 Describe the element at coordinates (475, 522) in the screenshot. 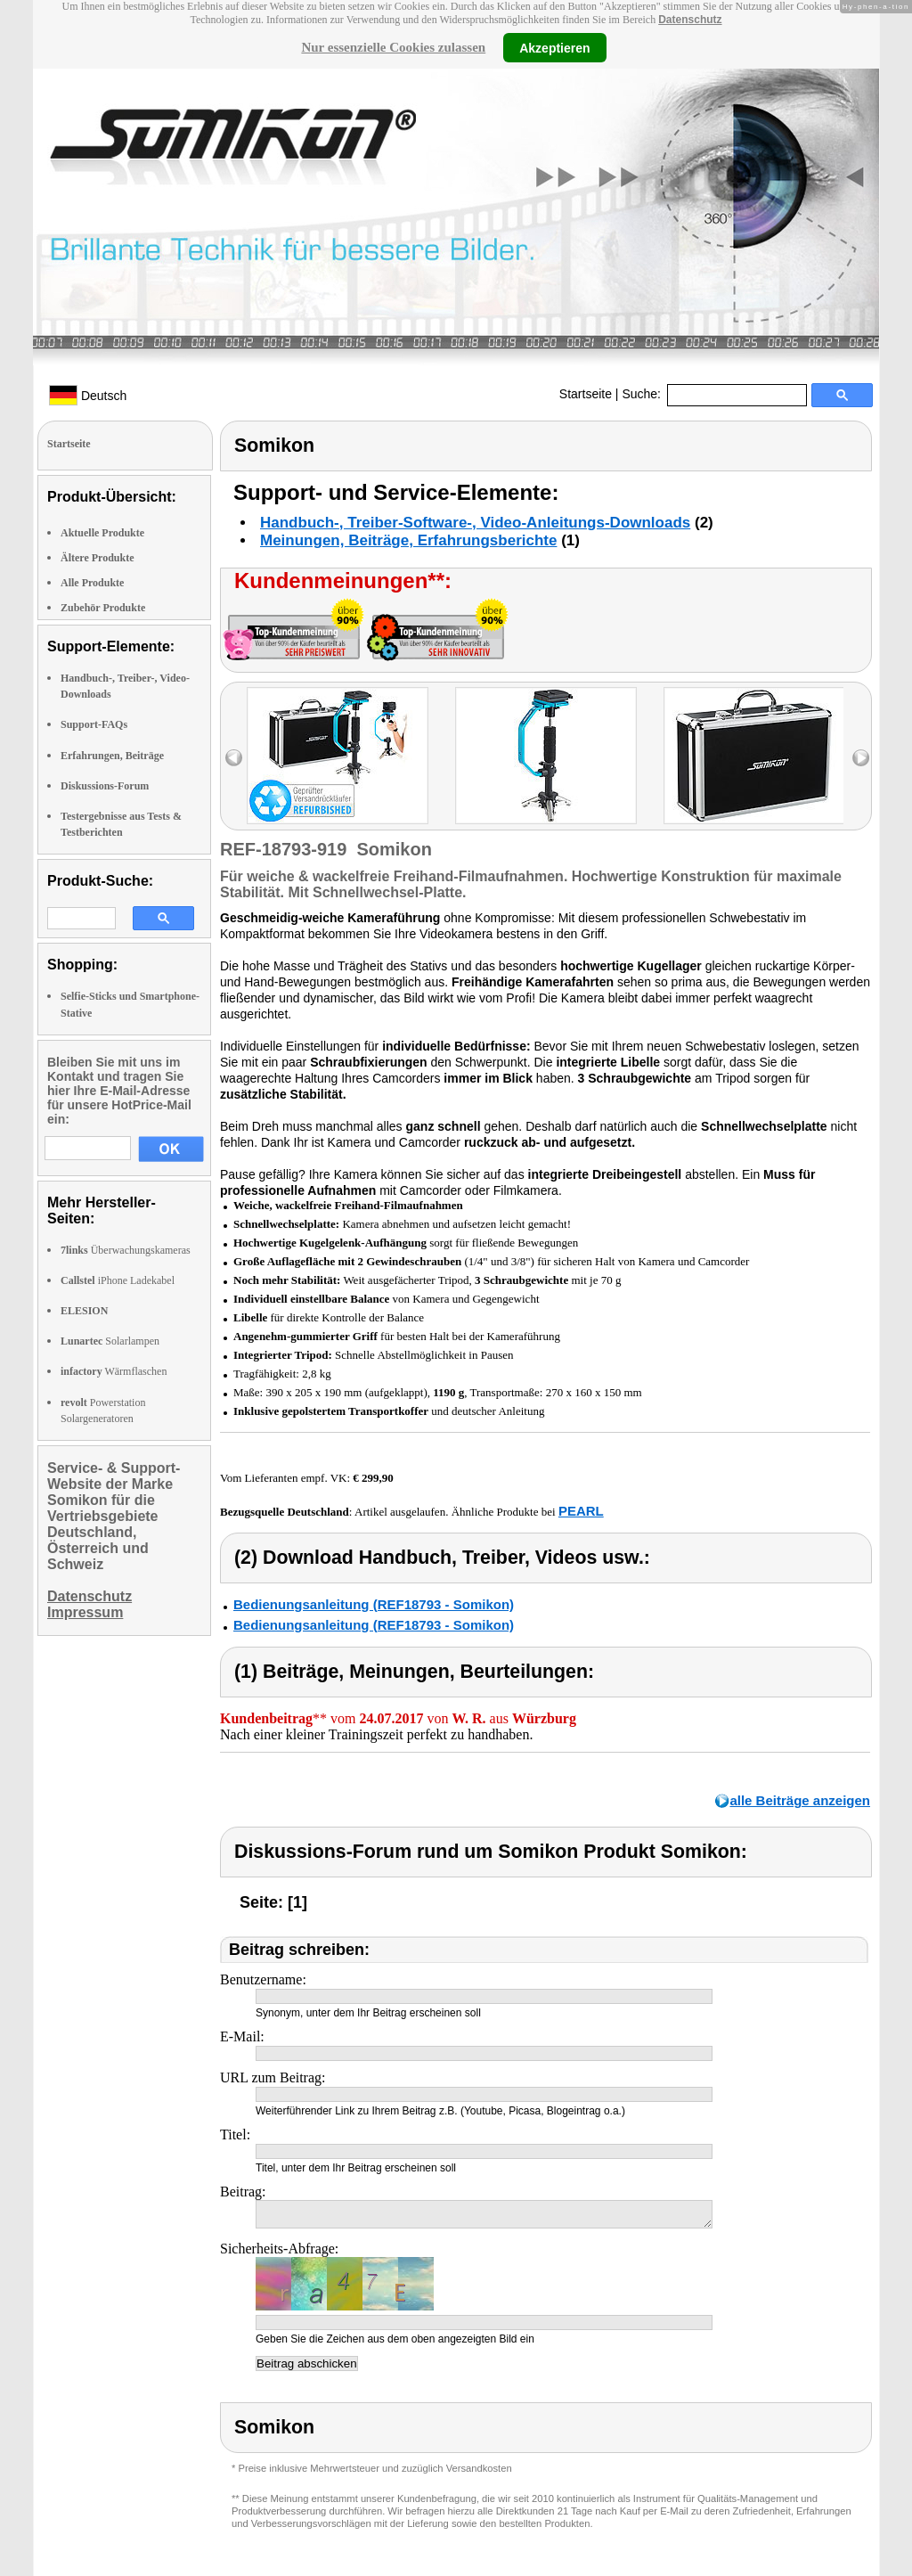

I see `Handbuch-, Treiber-Software-, Video-Anleitungs-Downloads` at that location.